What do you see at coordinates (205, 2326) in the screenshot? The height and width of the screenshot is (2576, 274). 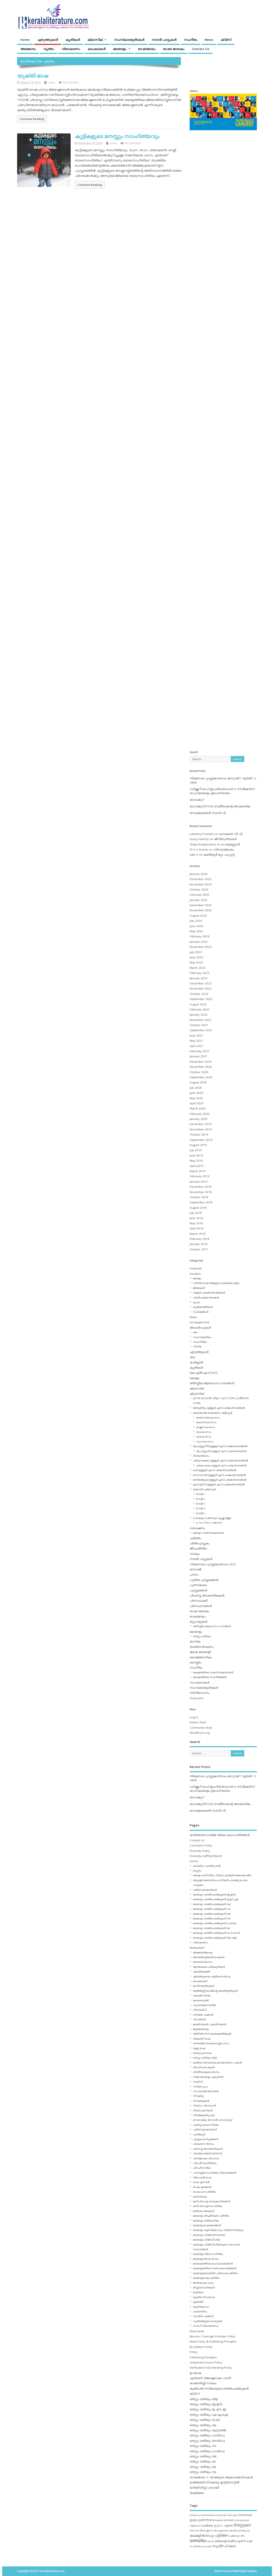 I see `സന്ധി (വ്യാകരണം)` at bounding box center [205, 2326].